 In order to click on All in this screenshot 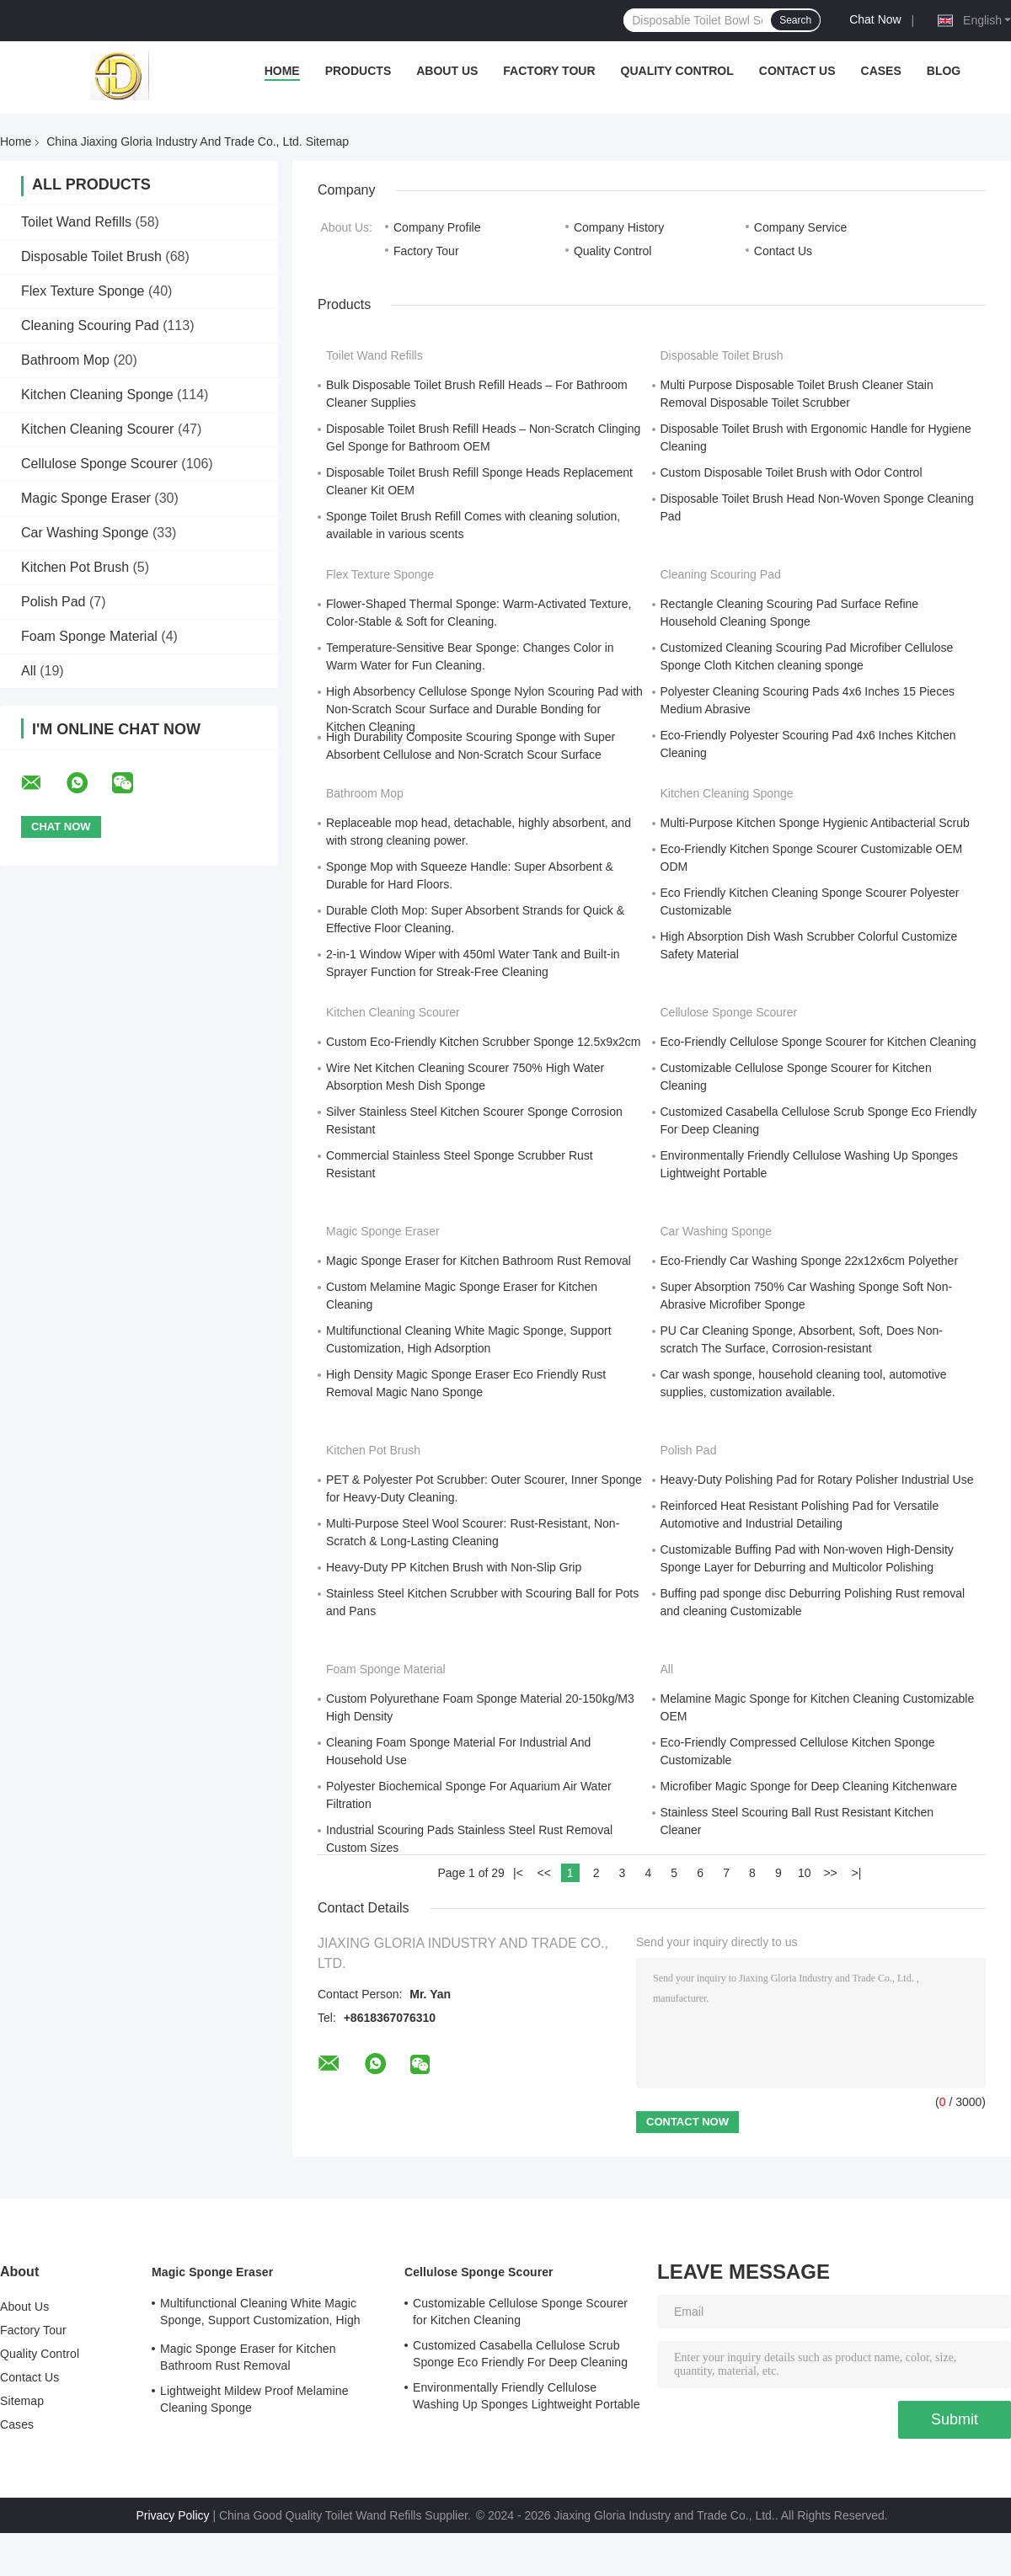, I will do `click(28, 671)`.